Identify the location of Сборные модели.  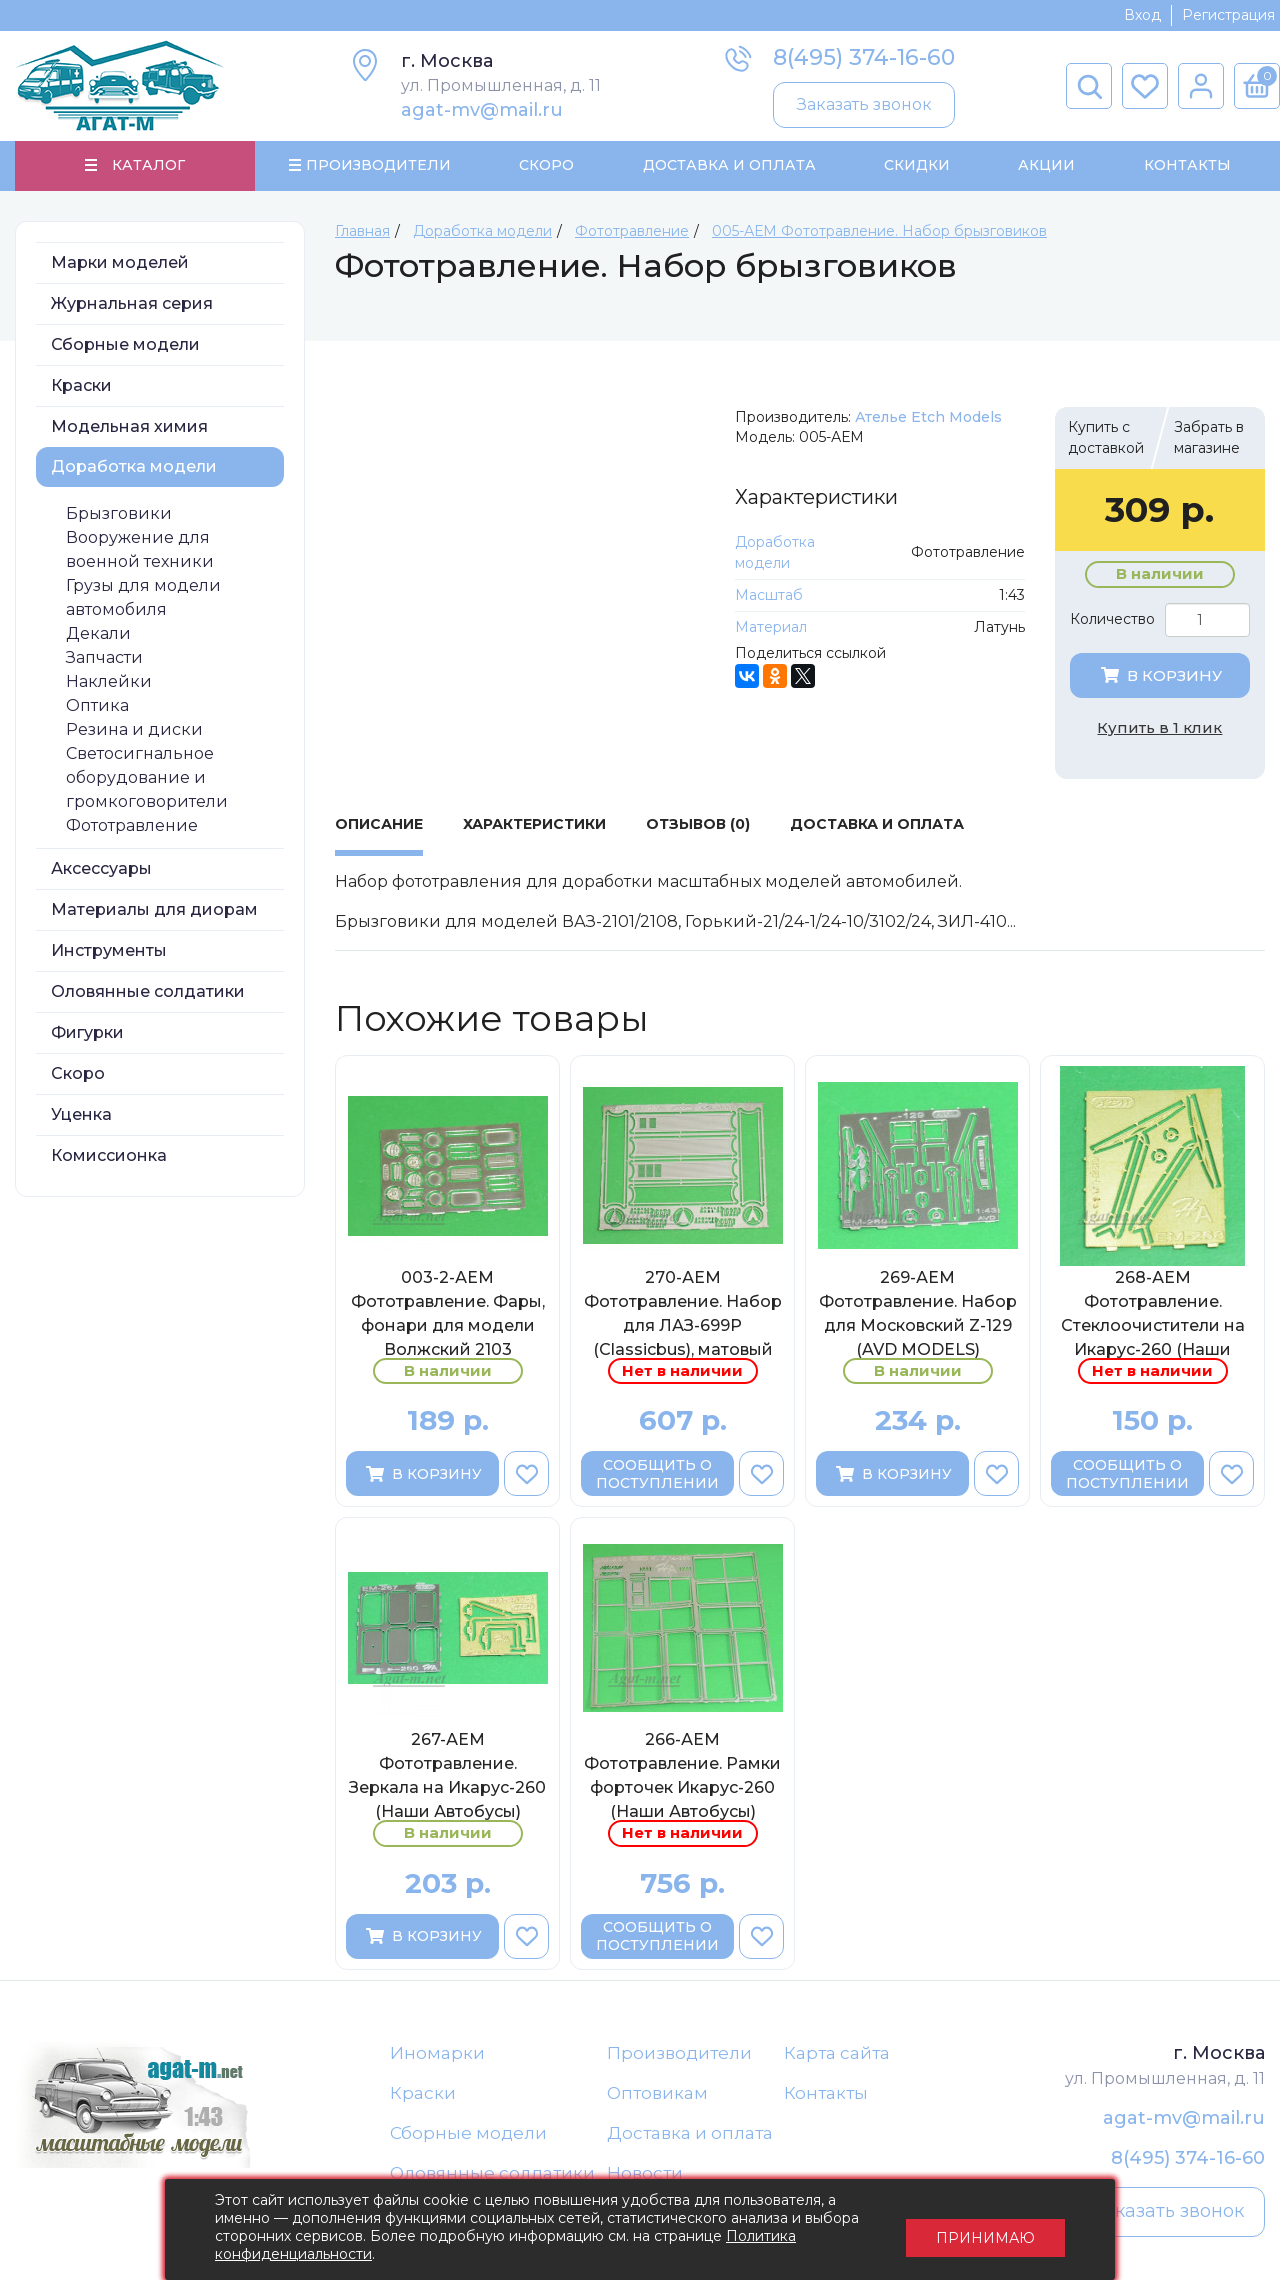
(125, 345).